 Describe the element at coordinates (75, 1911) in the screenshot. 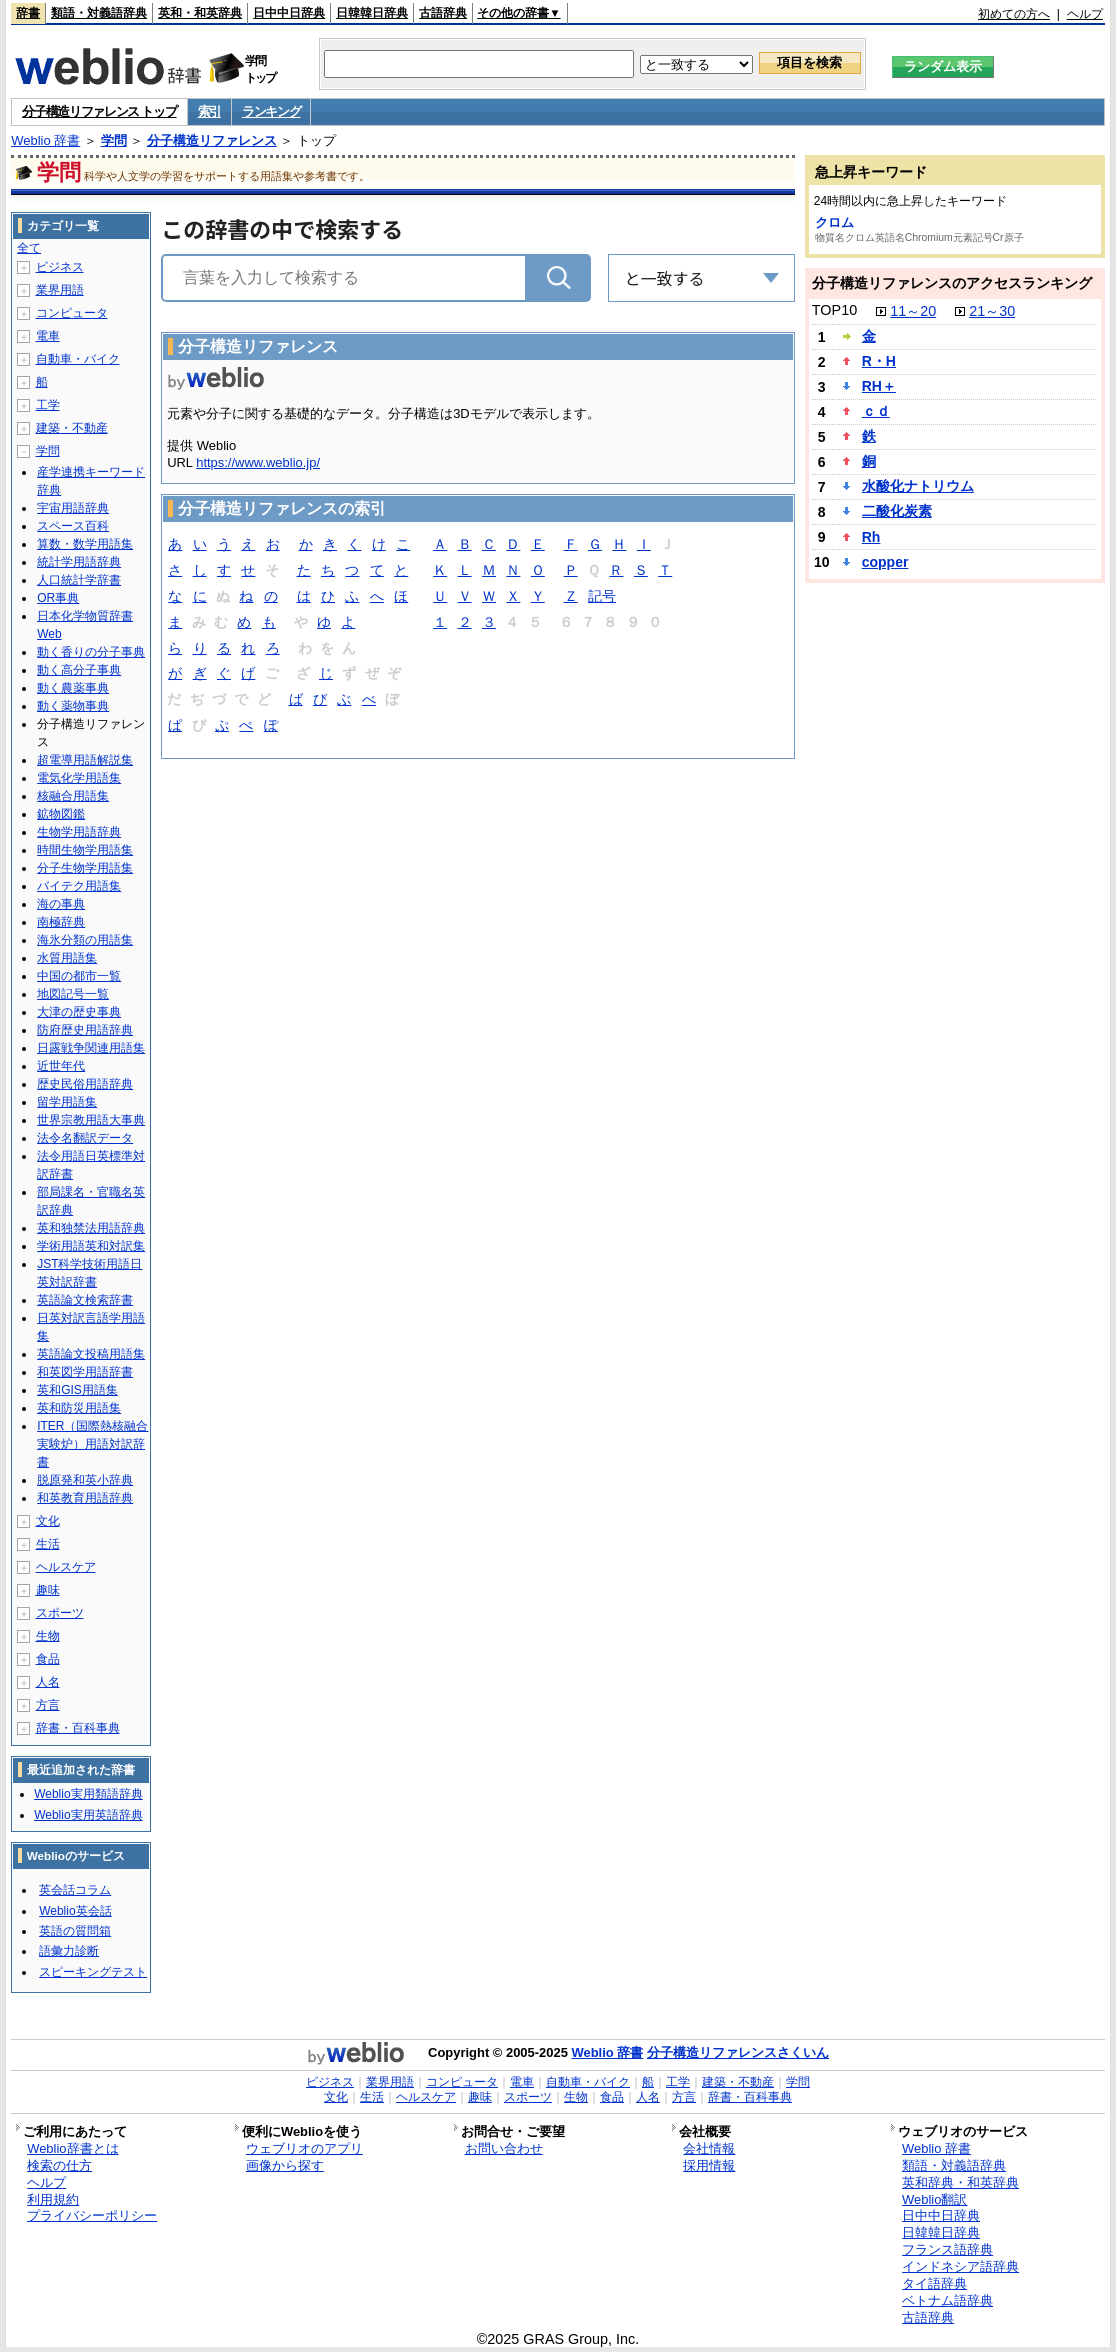

I see `Weblio英会話` at that location.